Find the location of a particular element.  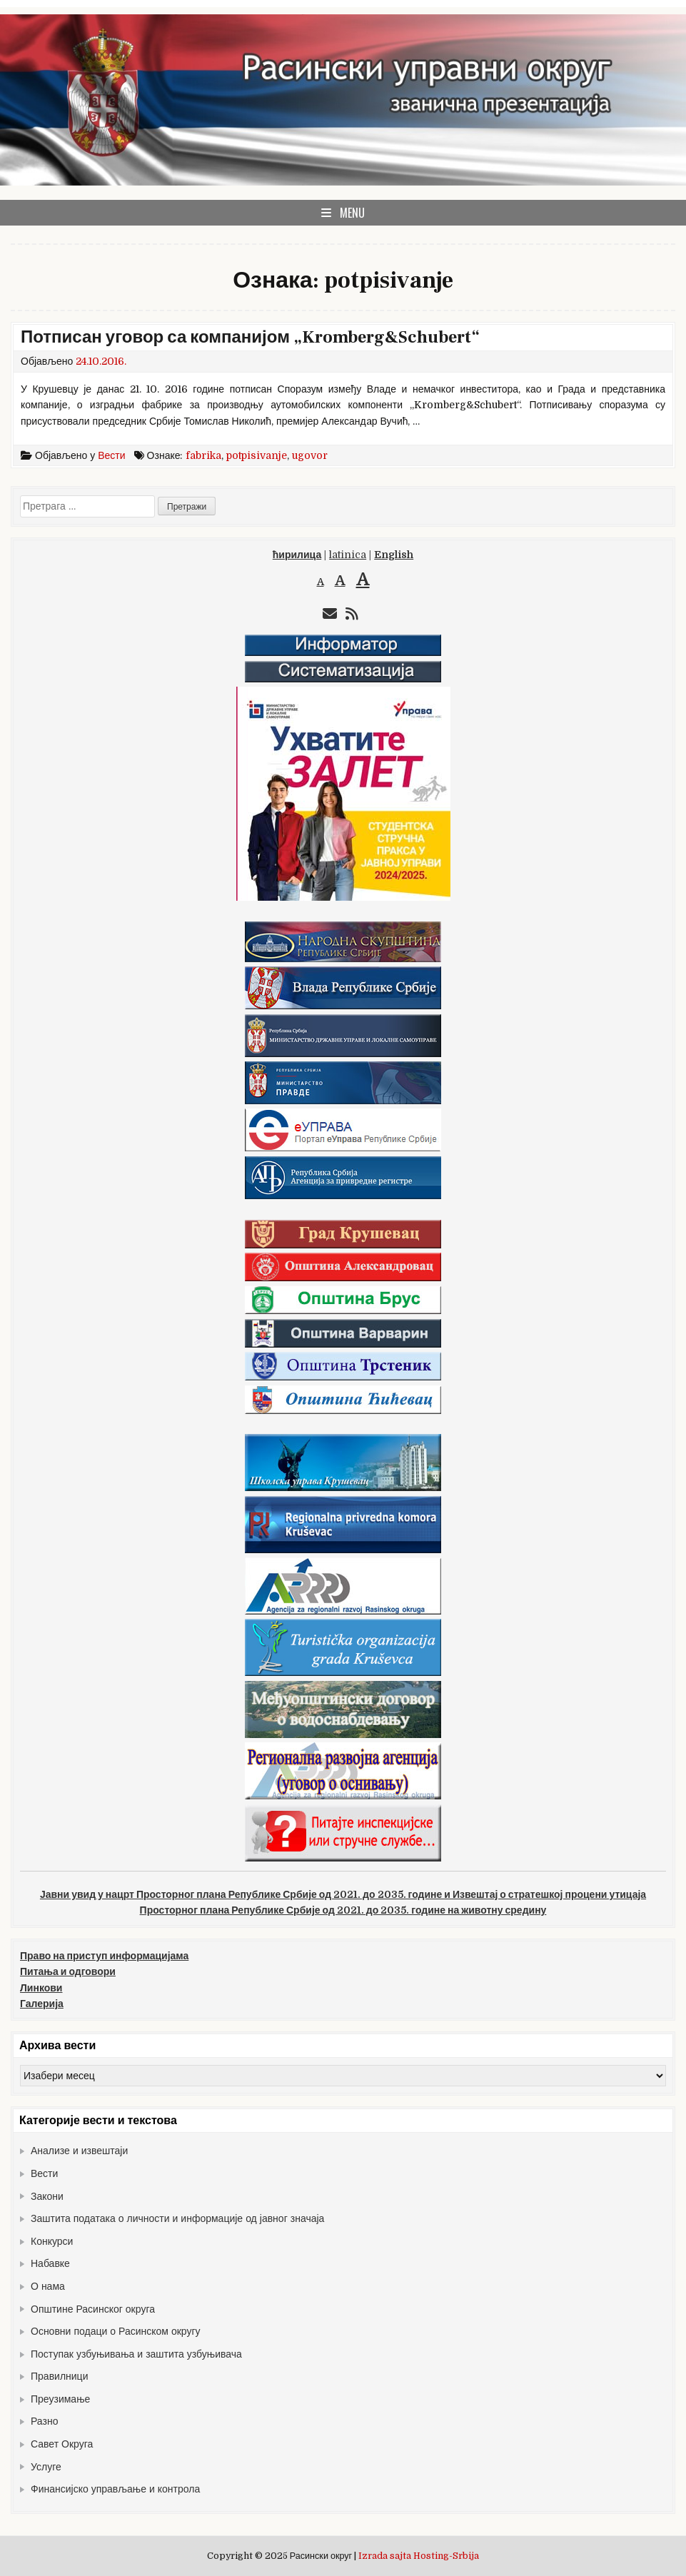

Menu is located at coordinates (352, 212).